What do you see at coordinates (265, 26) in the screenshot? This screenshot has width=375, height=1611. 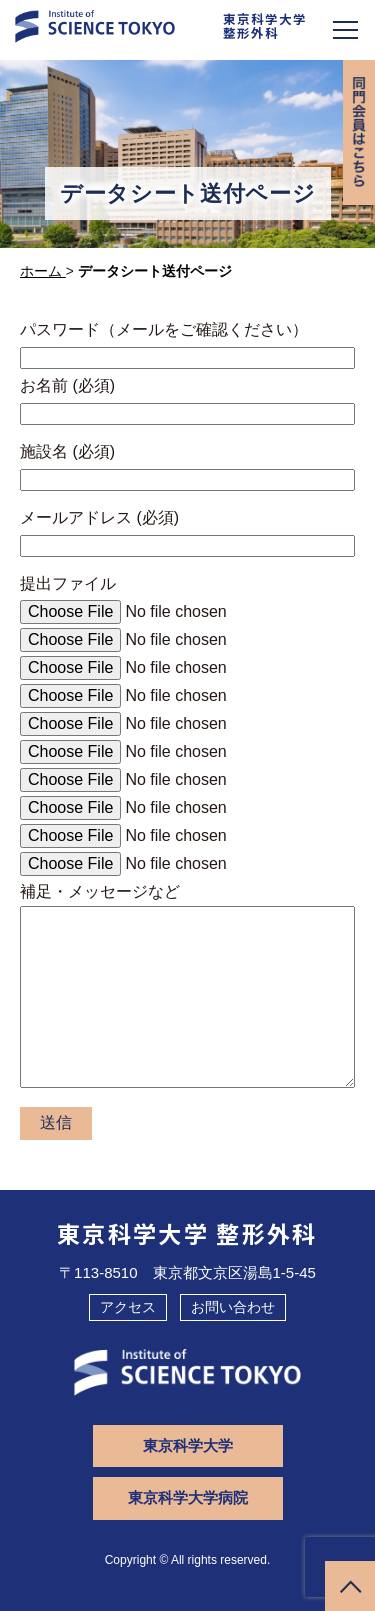 I see `東京科学大学整形外科` at bounding box center [265, 26].